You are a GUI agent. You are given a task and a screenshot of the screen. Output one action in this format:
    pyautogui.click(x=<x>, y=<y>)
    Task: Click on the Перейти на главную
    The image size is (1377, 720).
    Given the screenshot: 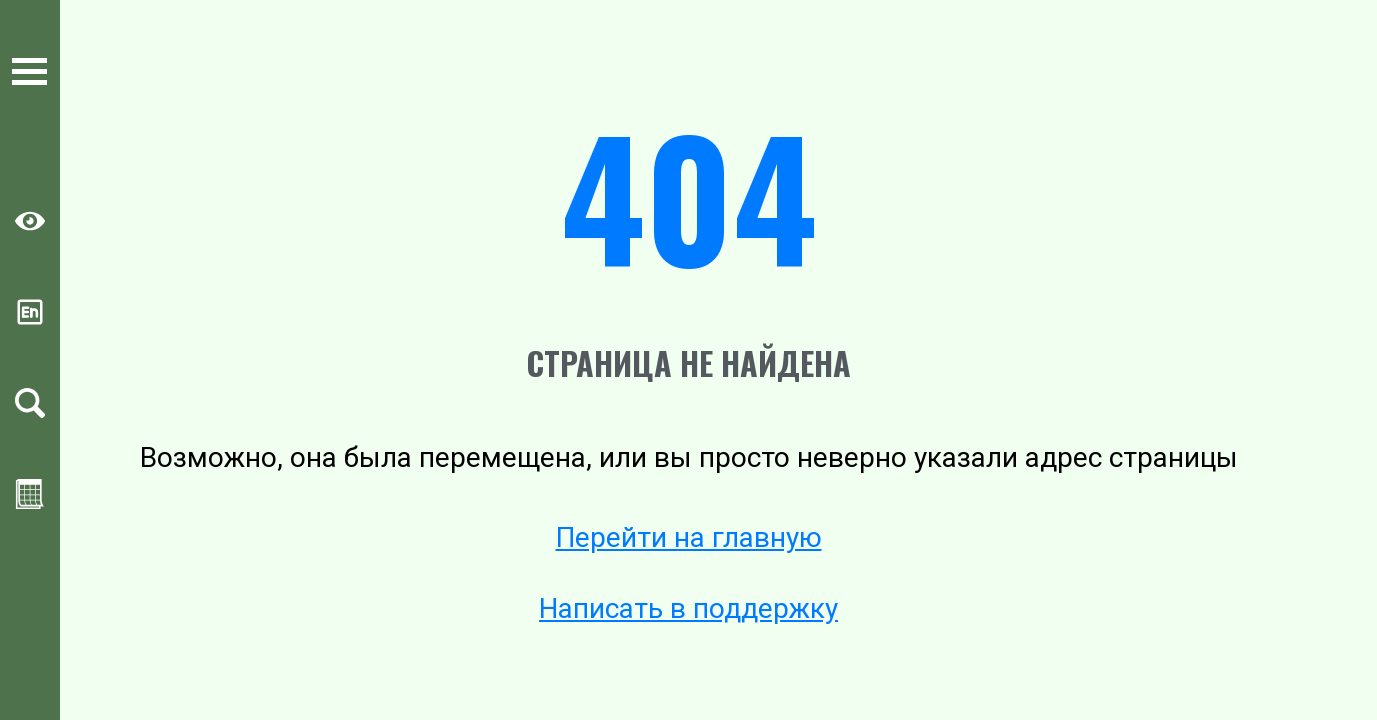 What is the action you would take?
    pyautogui.click(x=689, y=537)
    